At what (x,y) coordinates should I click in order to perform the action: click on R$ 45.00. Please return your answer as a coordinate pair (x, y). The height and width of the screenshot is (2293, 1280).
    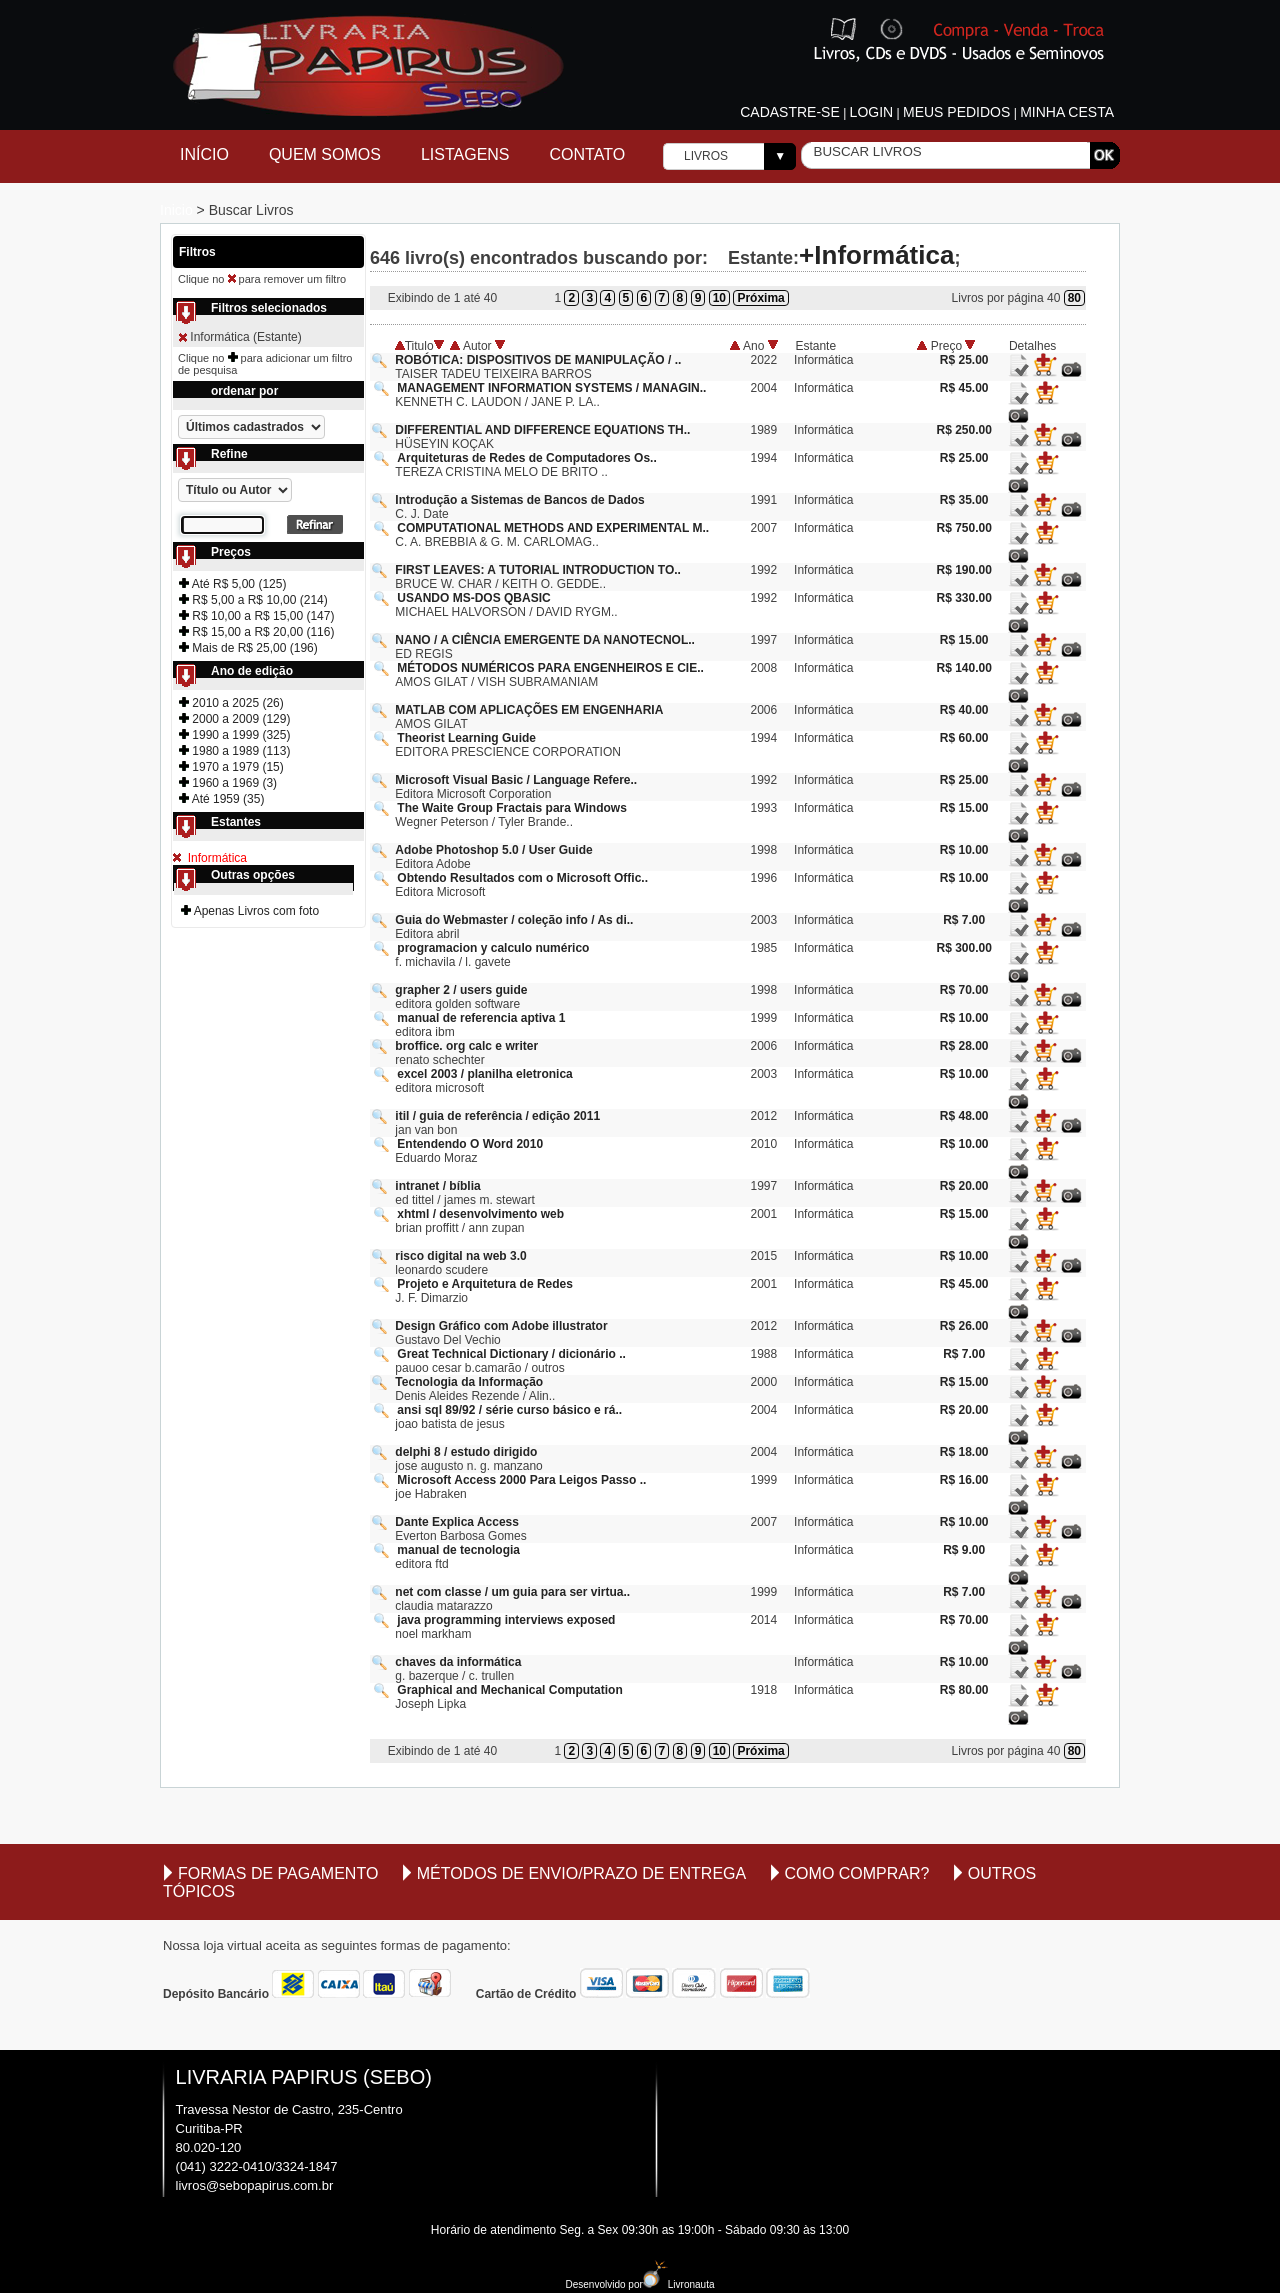
    Looking at the image, I should click on (964, 388).